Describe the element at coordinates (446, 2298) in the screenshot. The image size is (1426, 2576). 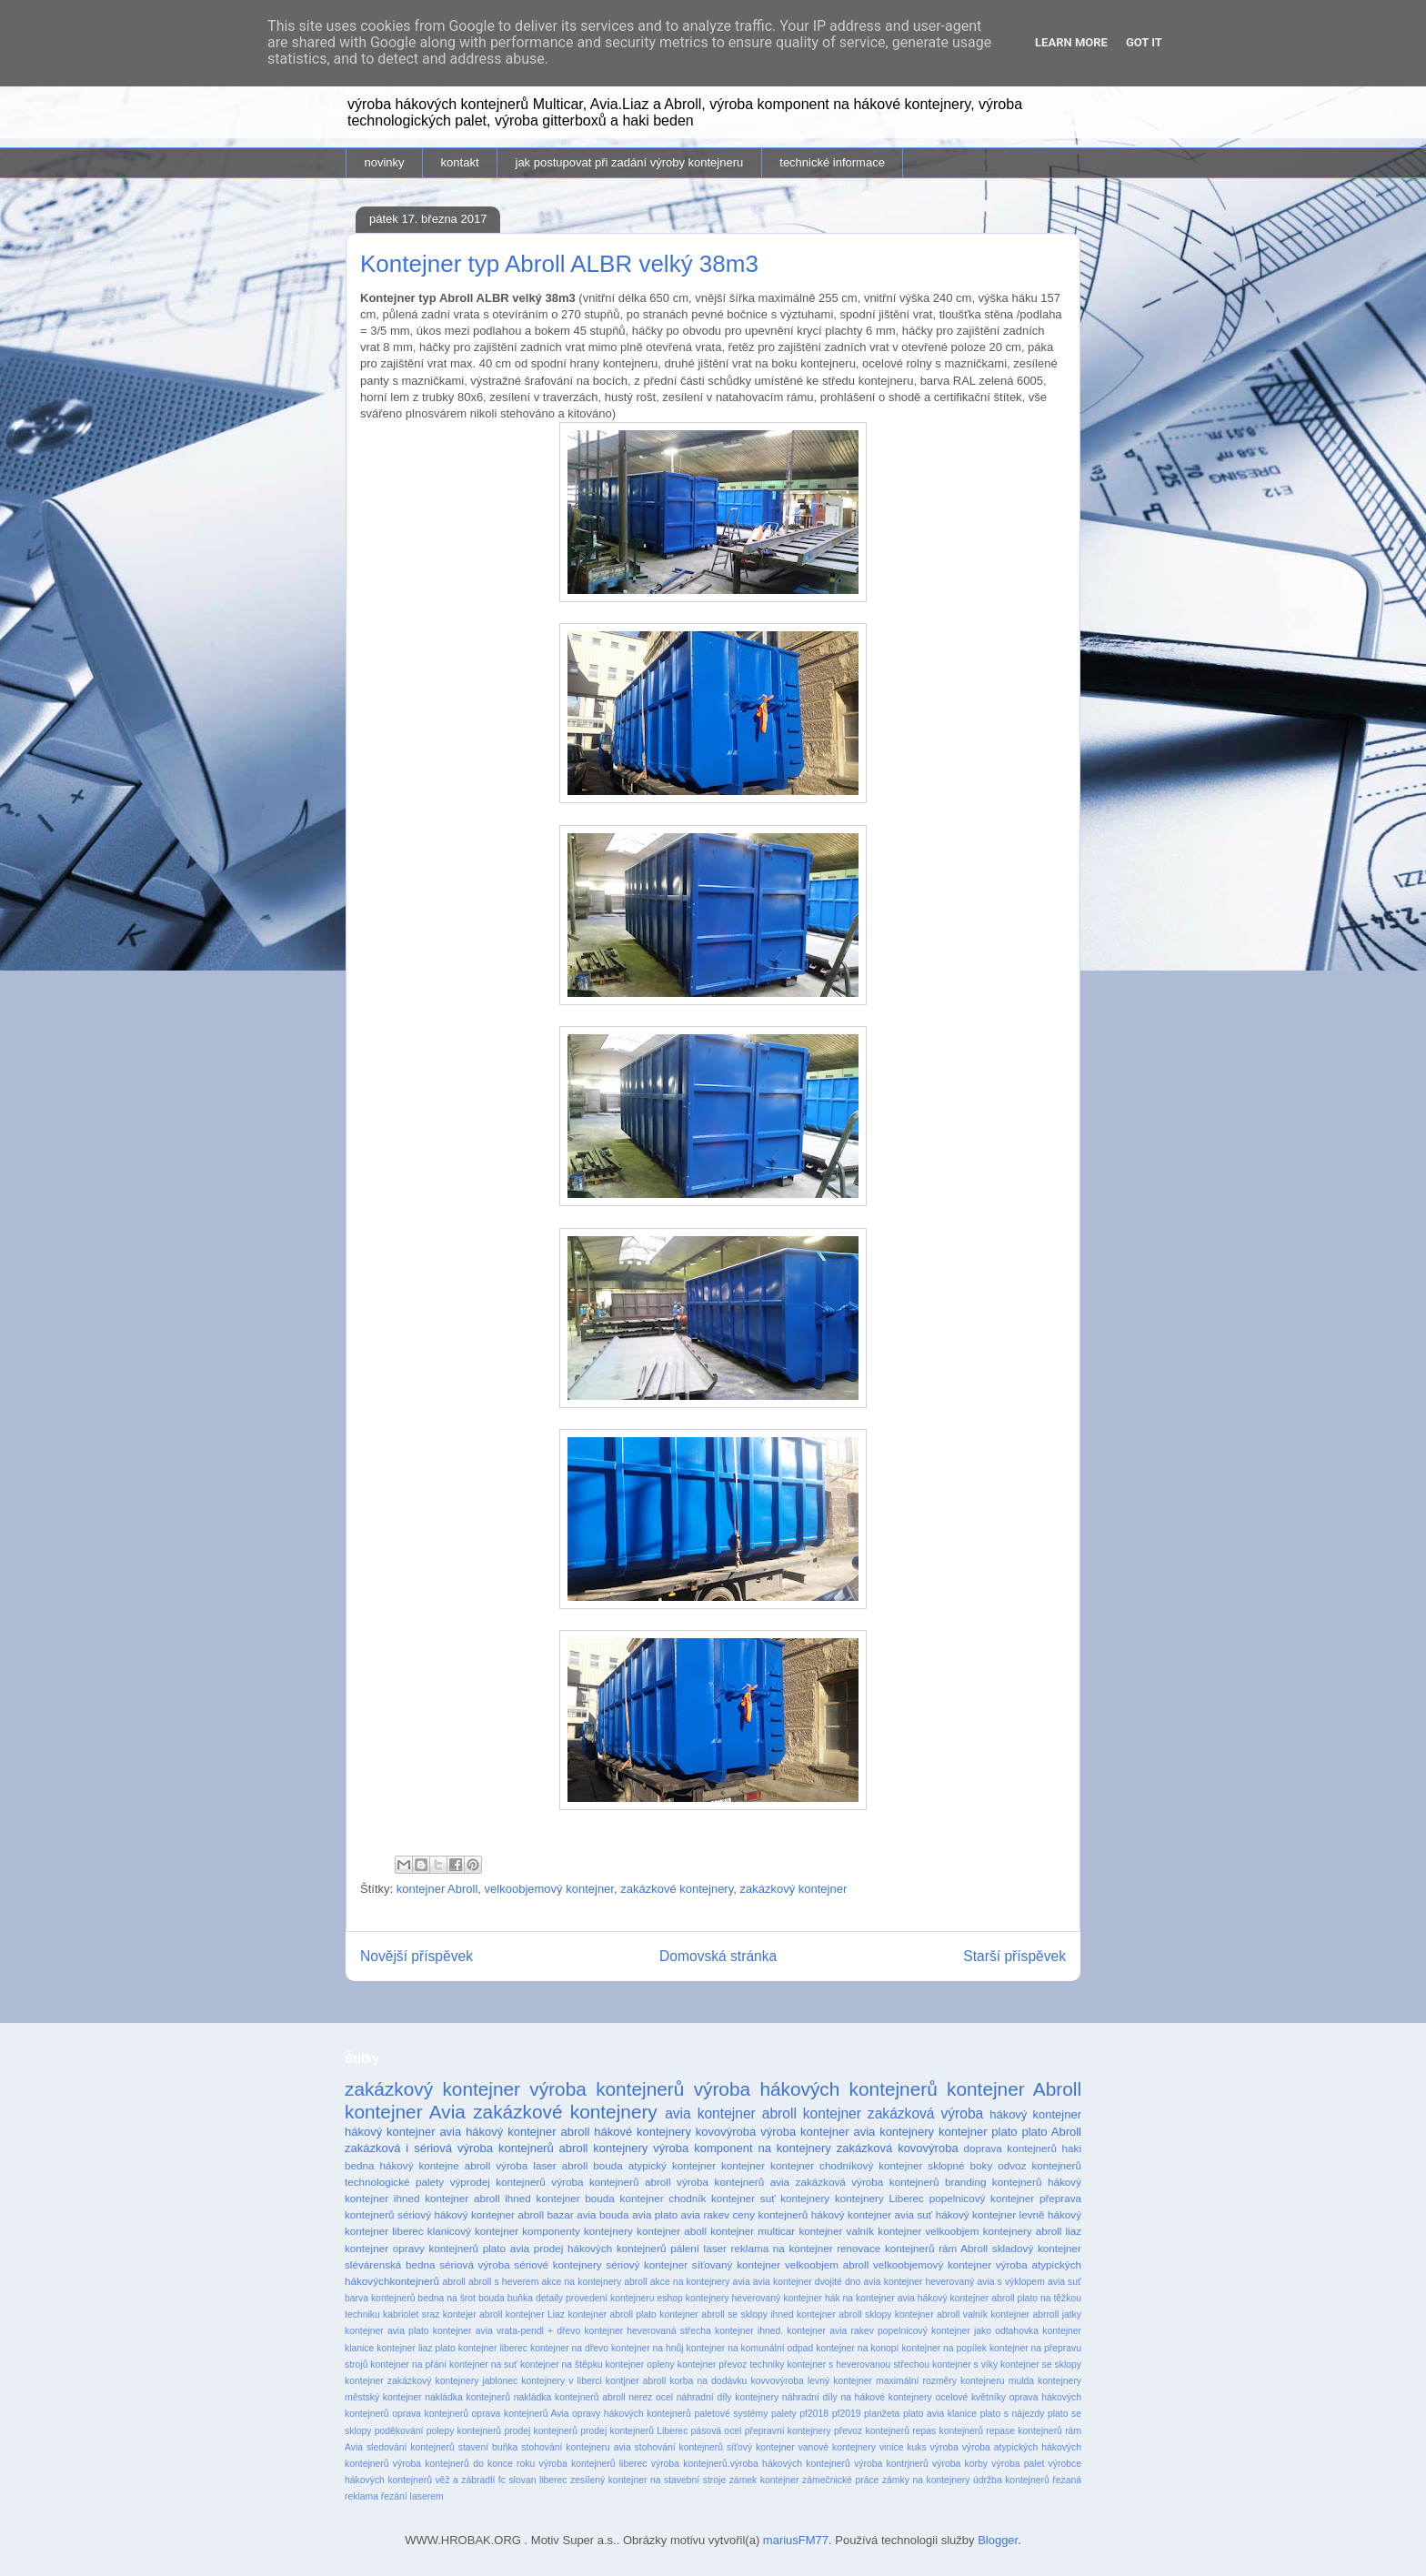
I see `bedna na šrot` at that location.